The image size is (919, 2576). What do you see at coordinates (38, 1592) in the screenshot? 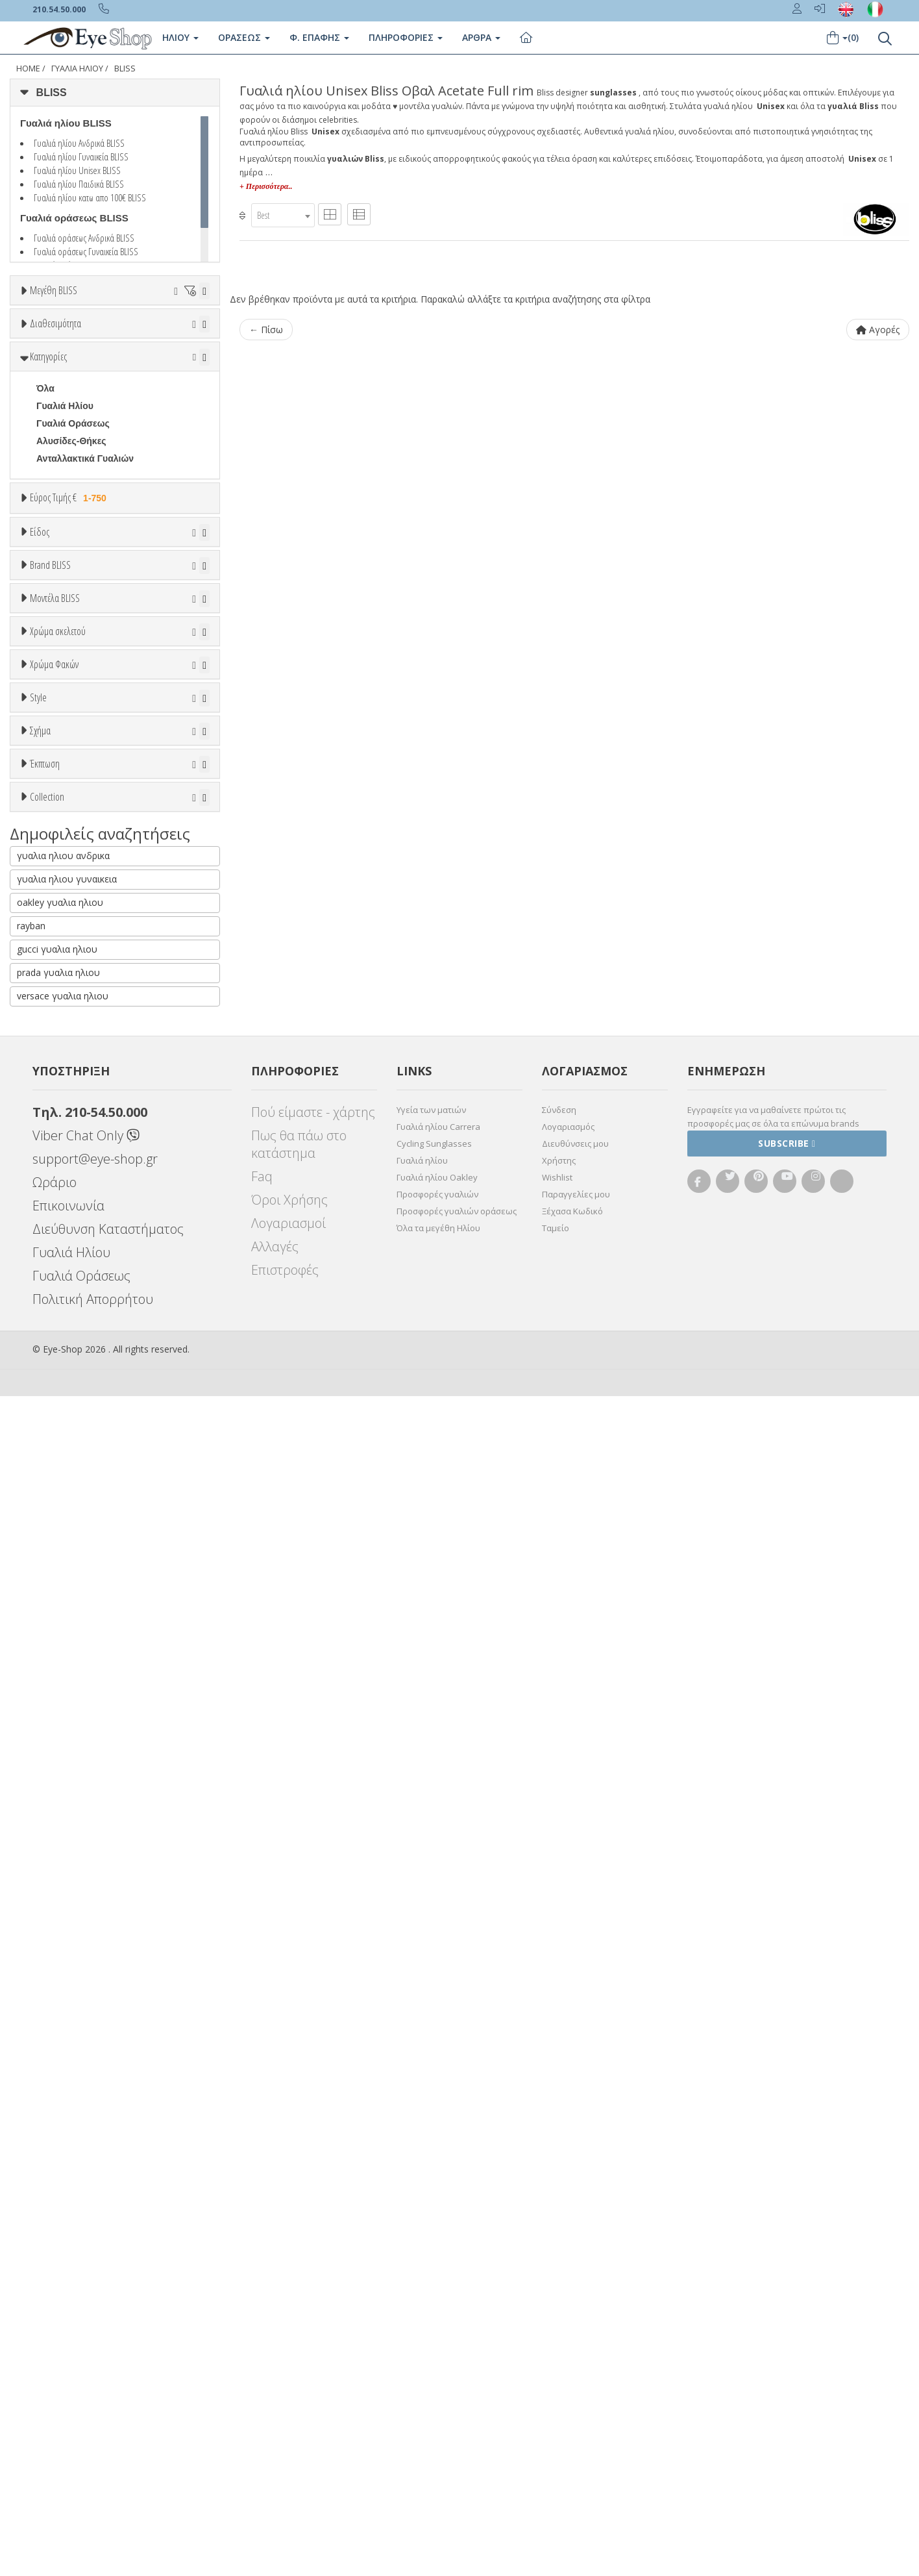
I see `Style` at bounding box center [38, 1592].